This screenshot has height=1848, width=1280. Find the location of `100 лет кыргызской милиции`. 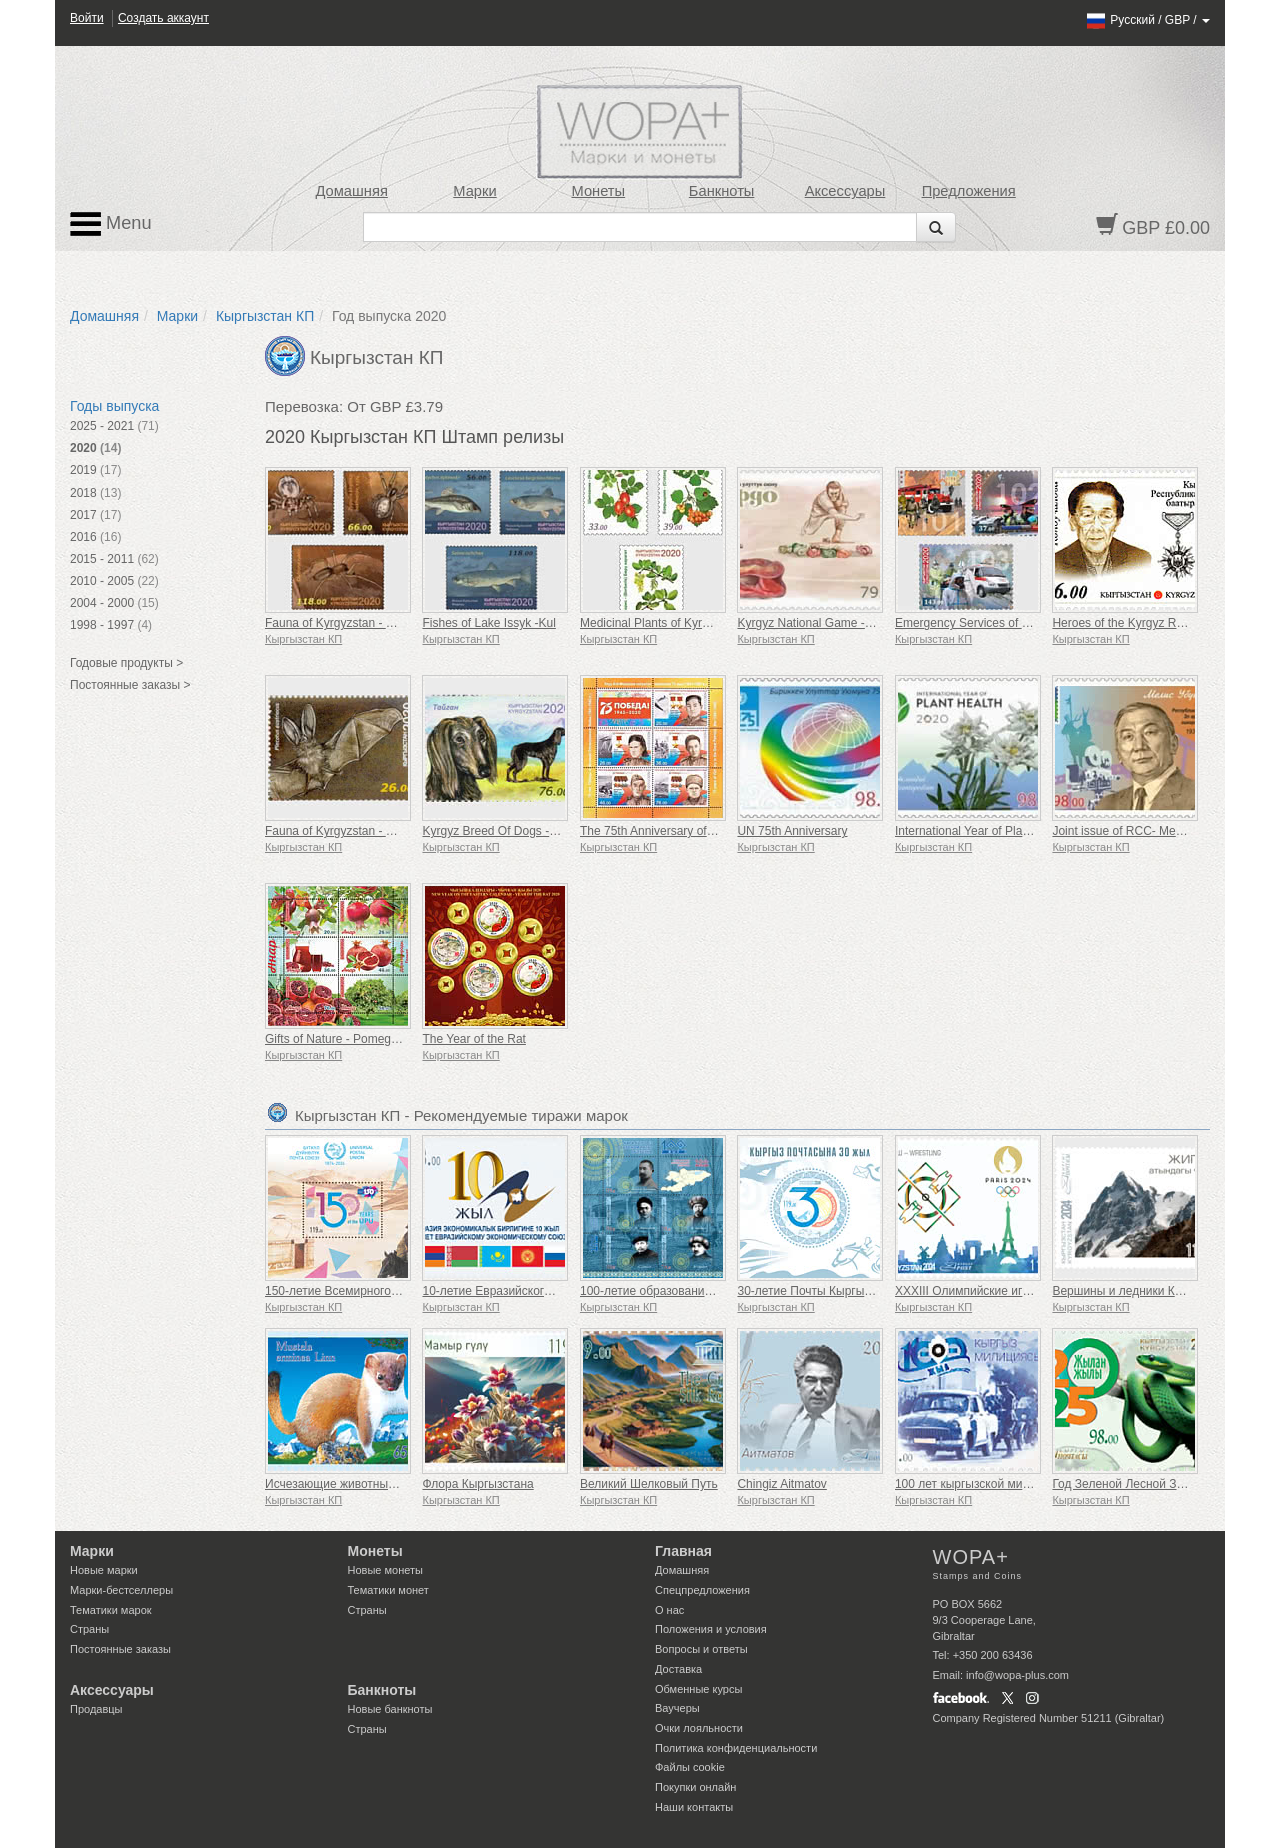

100 лет кыргызской милиции is located at coordinates (975, 1484).